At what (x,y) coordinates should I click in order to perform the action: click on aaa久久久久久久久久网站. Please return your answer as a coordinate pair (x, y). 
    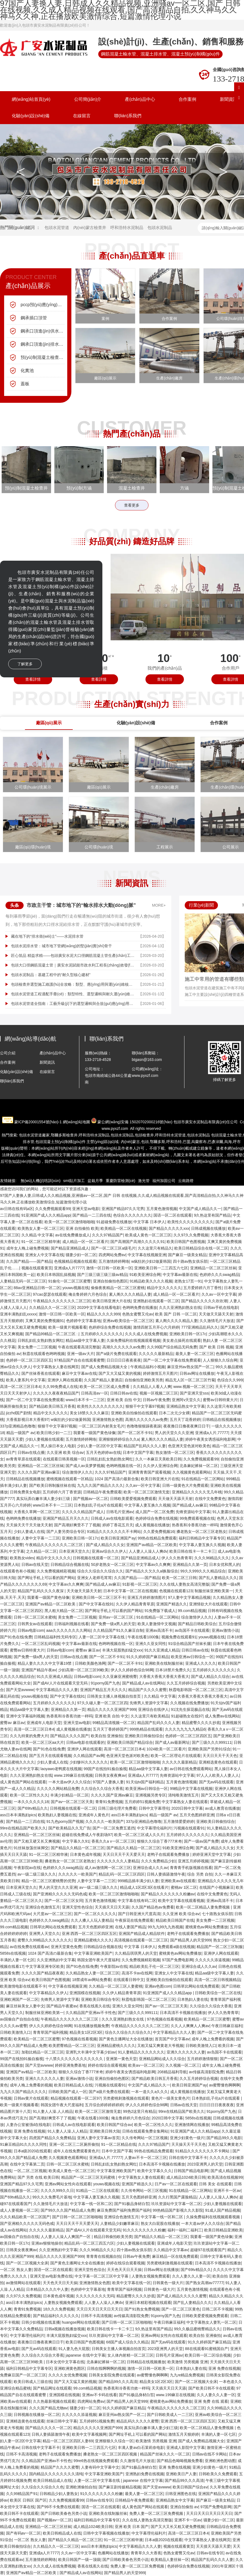
    Looking at the image, I should click on (68, 1630).